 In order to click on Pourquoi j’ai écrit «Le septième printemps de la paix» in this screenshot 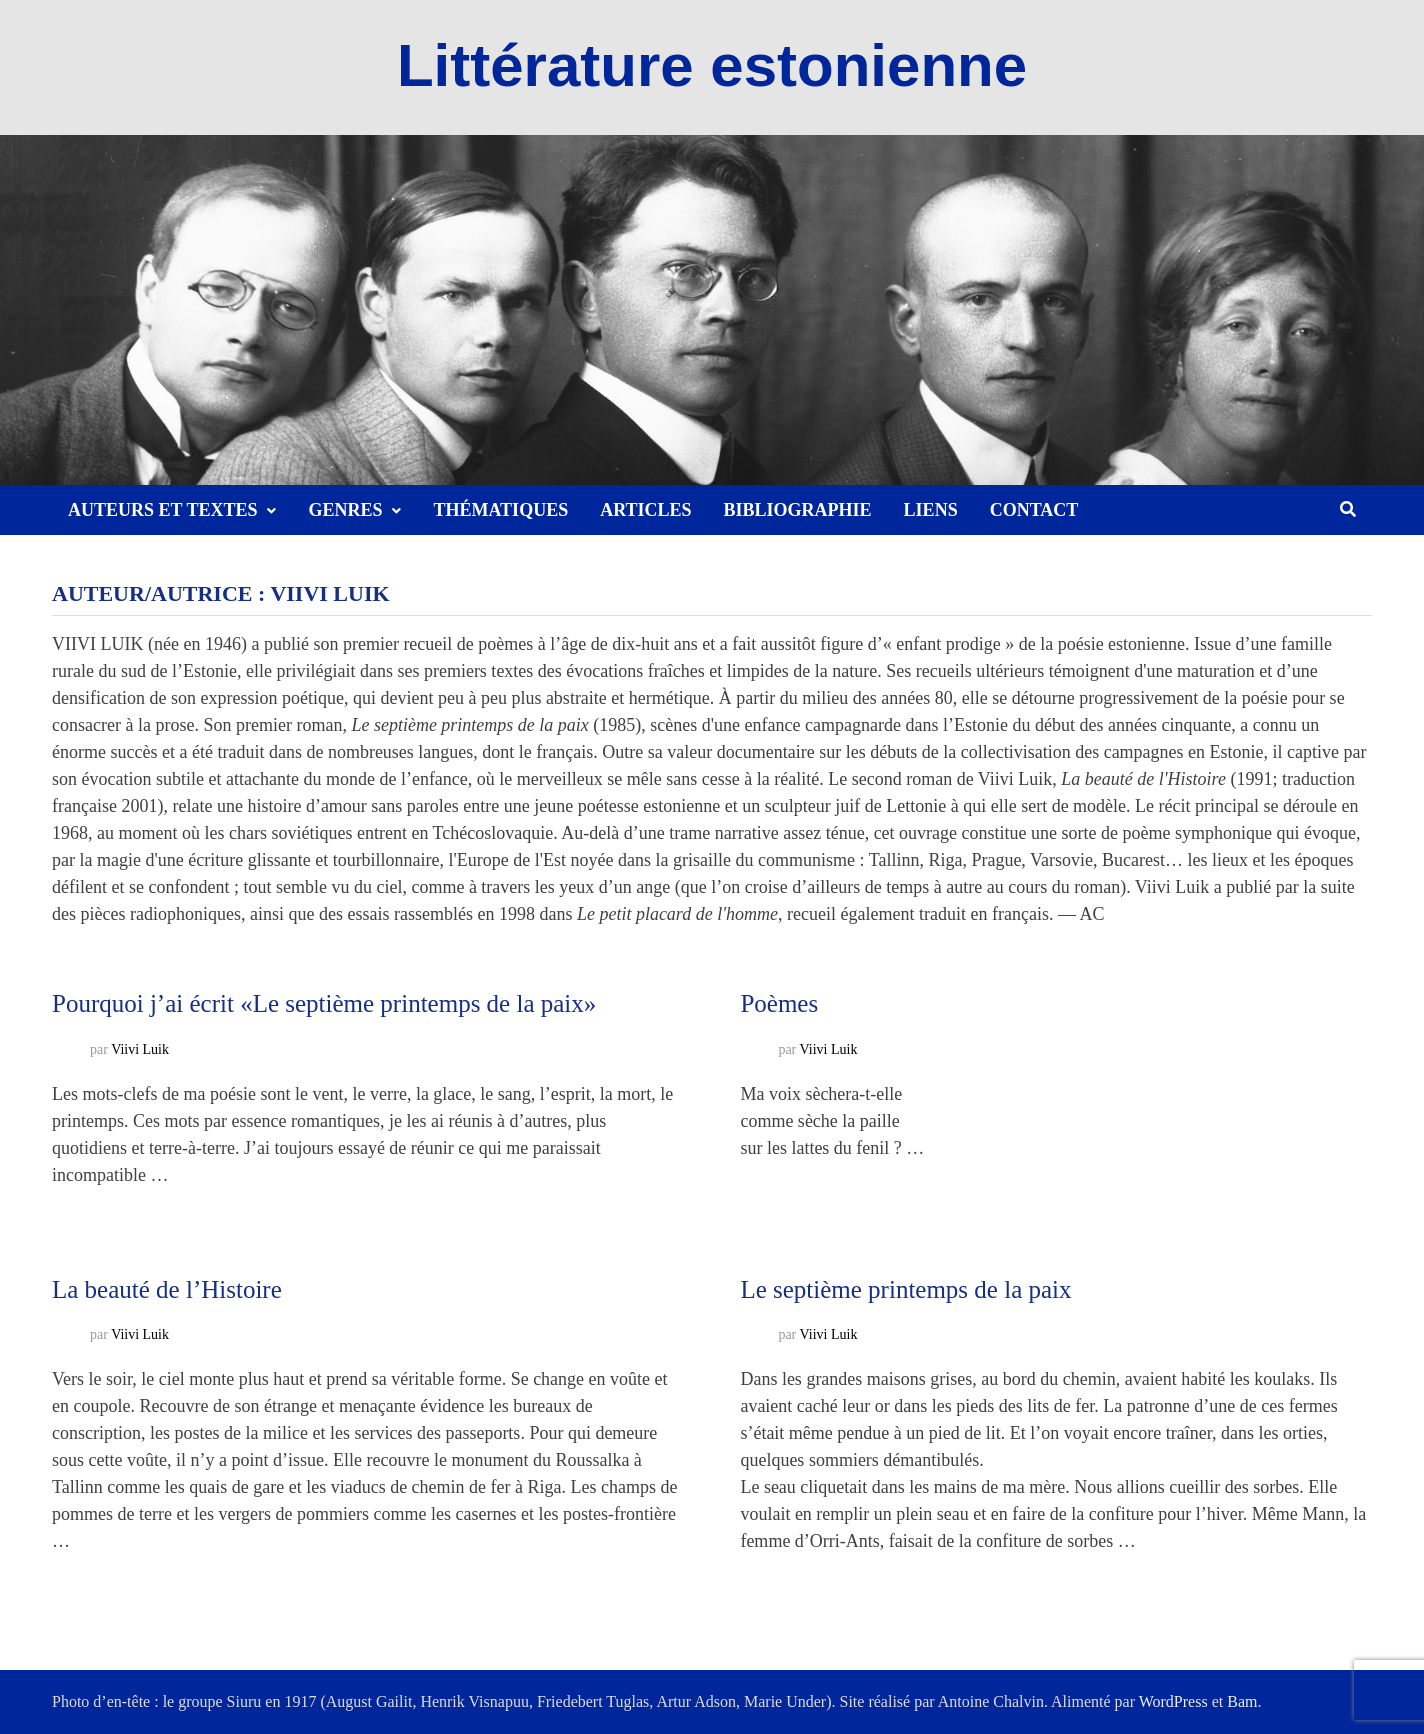, I will do `click(324, 1003)`.